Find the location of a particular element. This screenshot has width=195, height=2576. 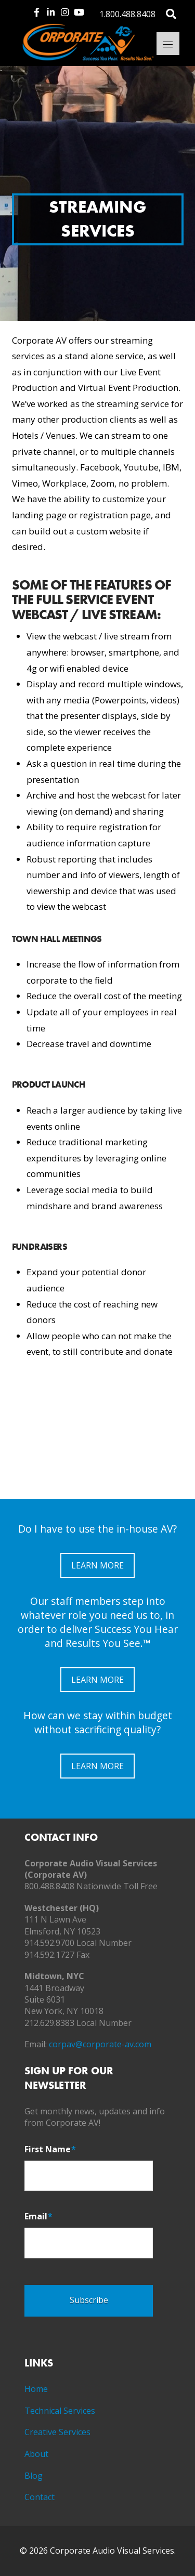

Blog [menuitem] is located at coordinates (33, 2475).